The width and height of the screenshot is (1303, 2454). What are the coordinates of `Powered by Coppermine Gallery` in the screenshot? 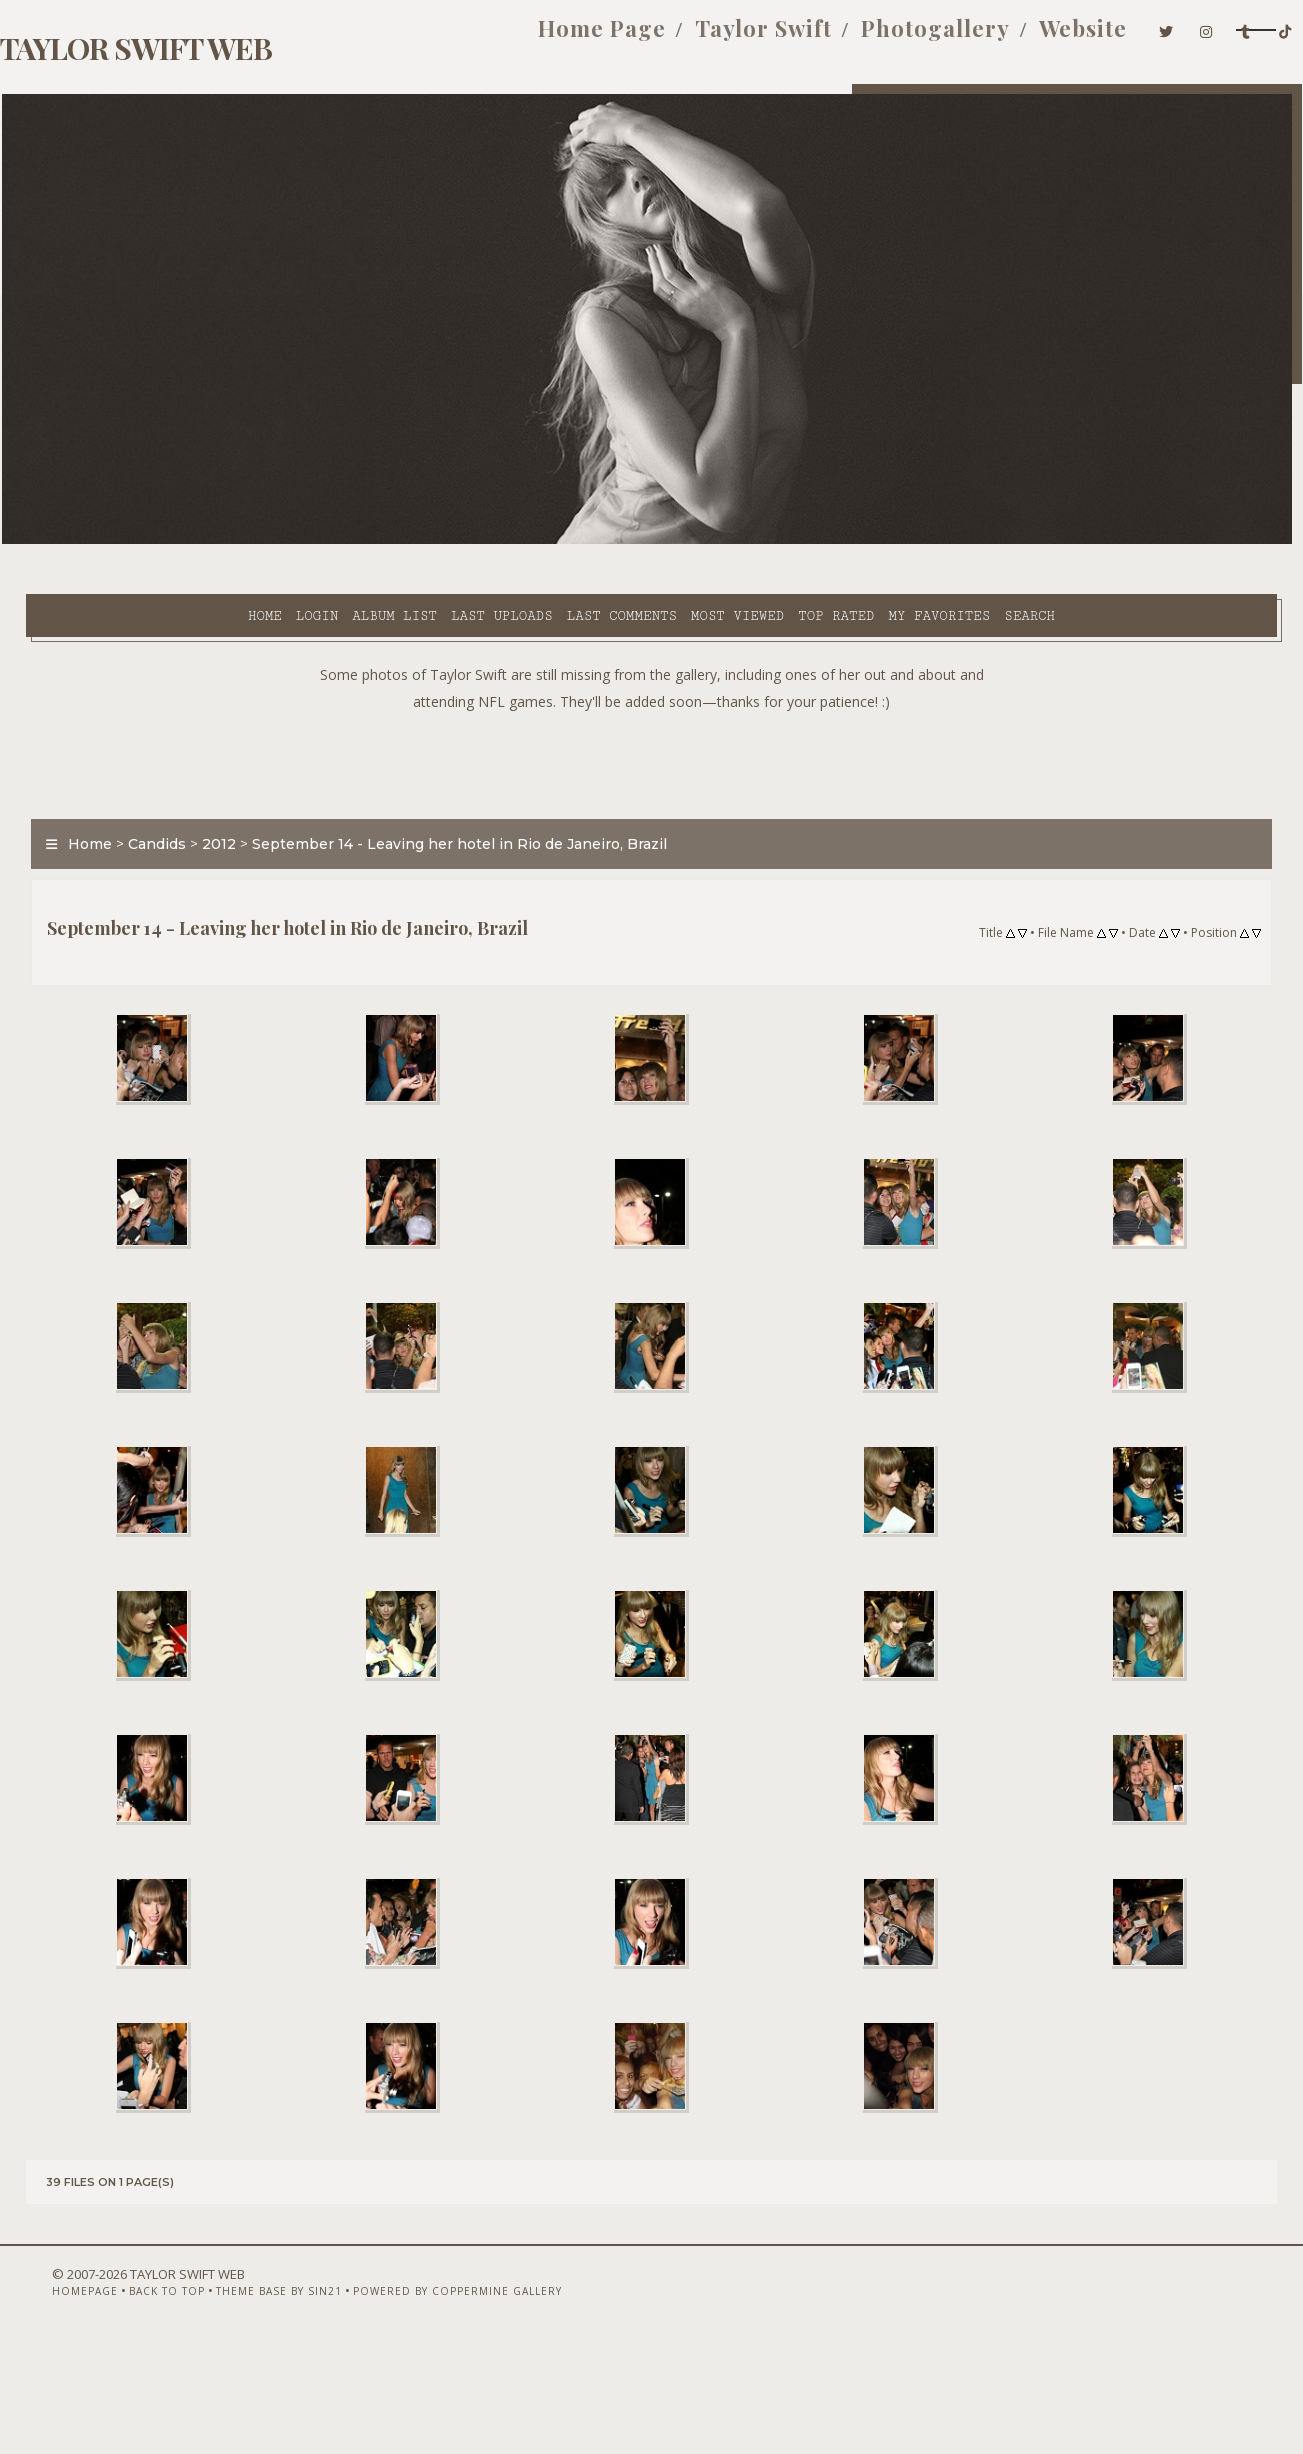 It's located at (407, 2401).